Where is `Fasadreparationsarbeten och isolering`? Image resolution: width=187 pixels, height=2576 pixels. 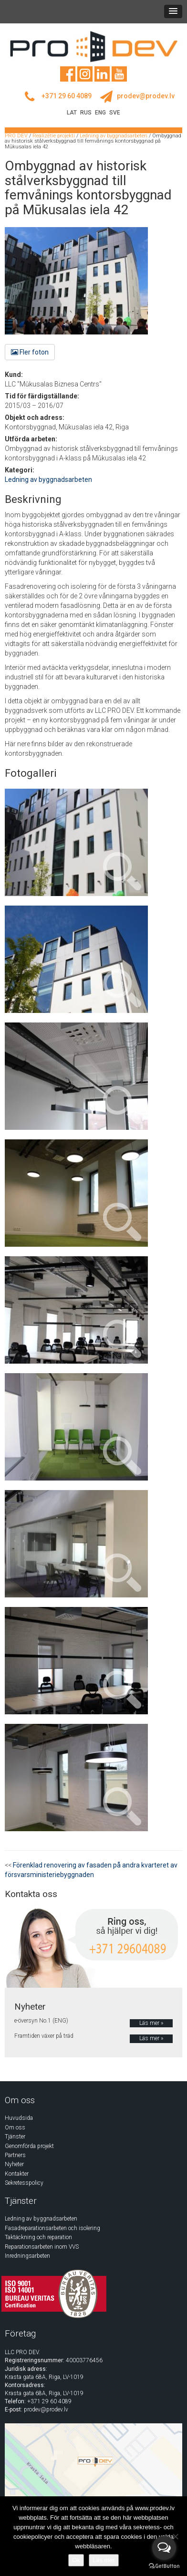 Fasadreparationsarbeten och isolering is located at coordinates (52, 2228).